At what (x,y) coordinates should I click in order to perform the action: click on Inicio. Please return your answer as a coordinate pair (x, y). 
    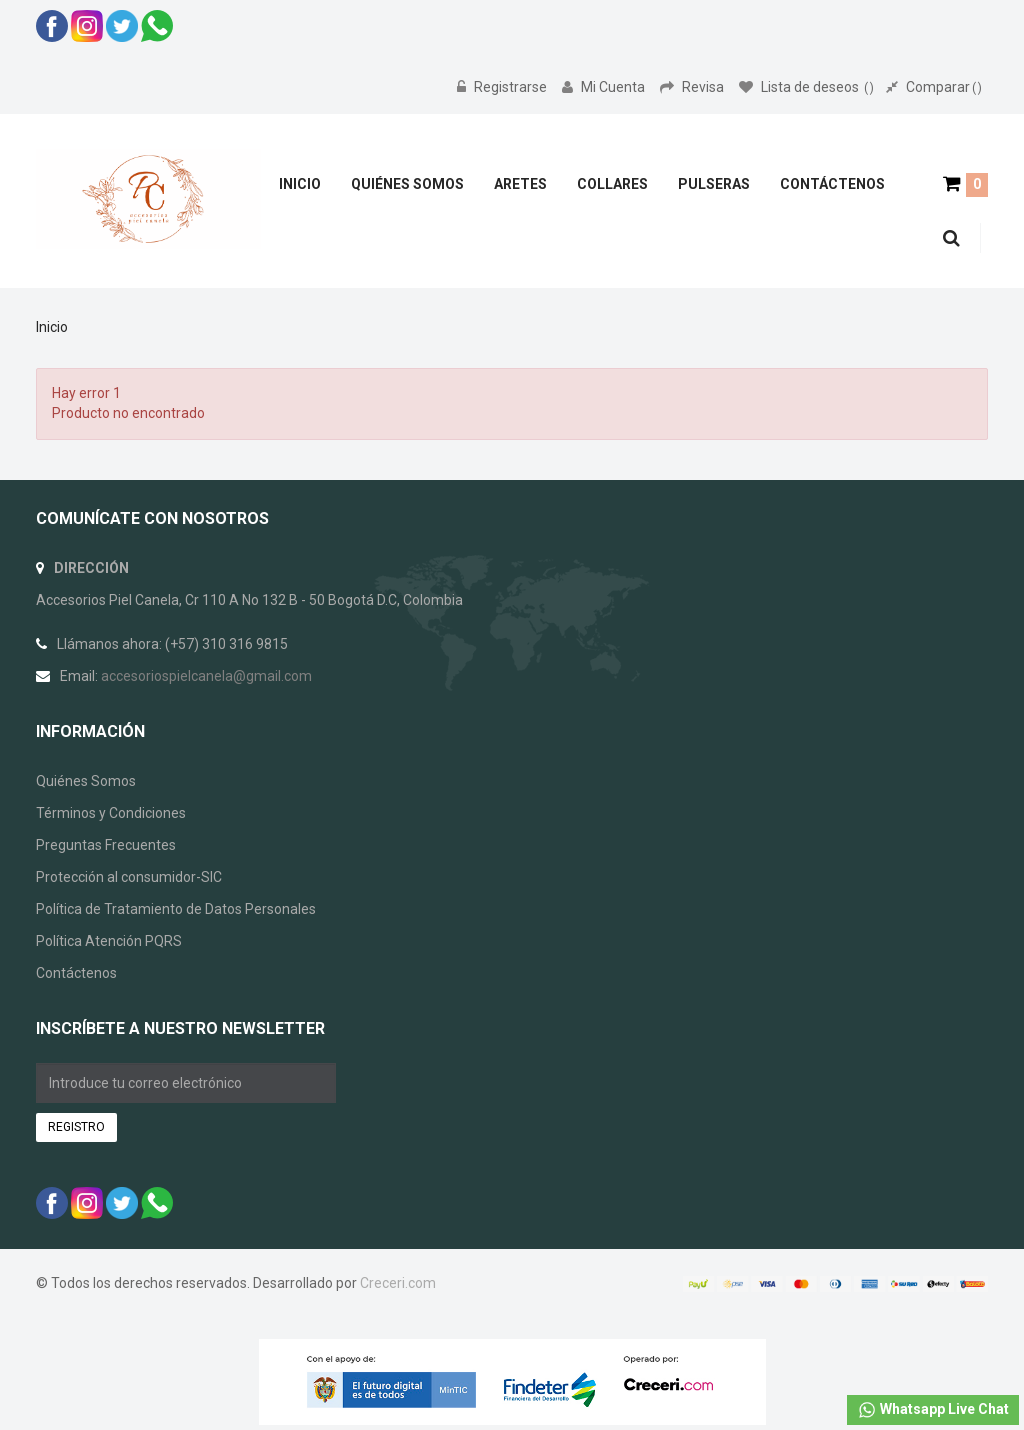
    Looking at the image, I should click on (52, 327).